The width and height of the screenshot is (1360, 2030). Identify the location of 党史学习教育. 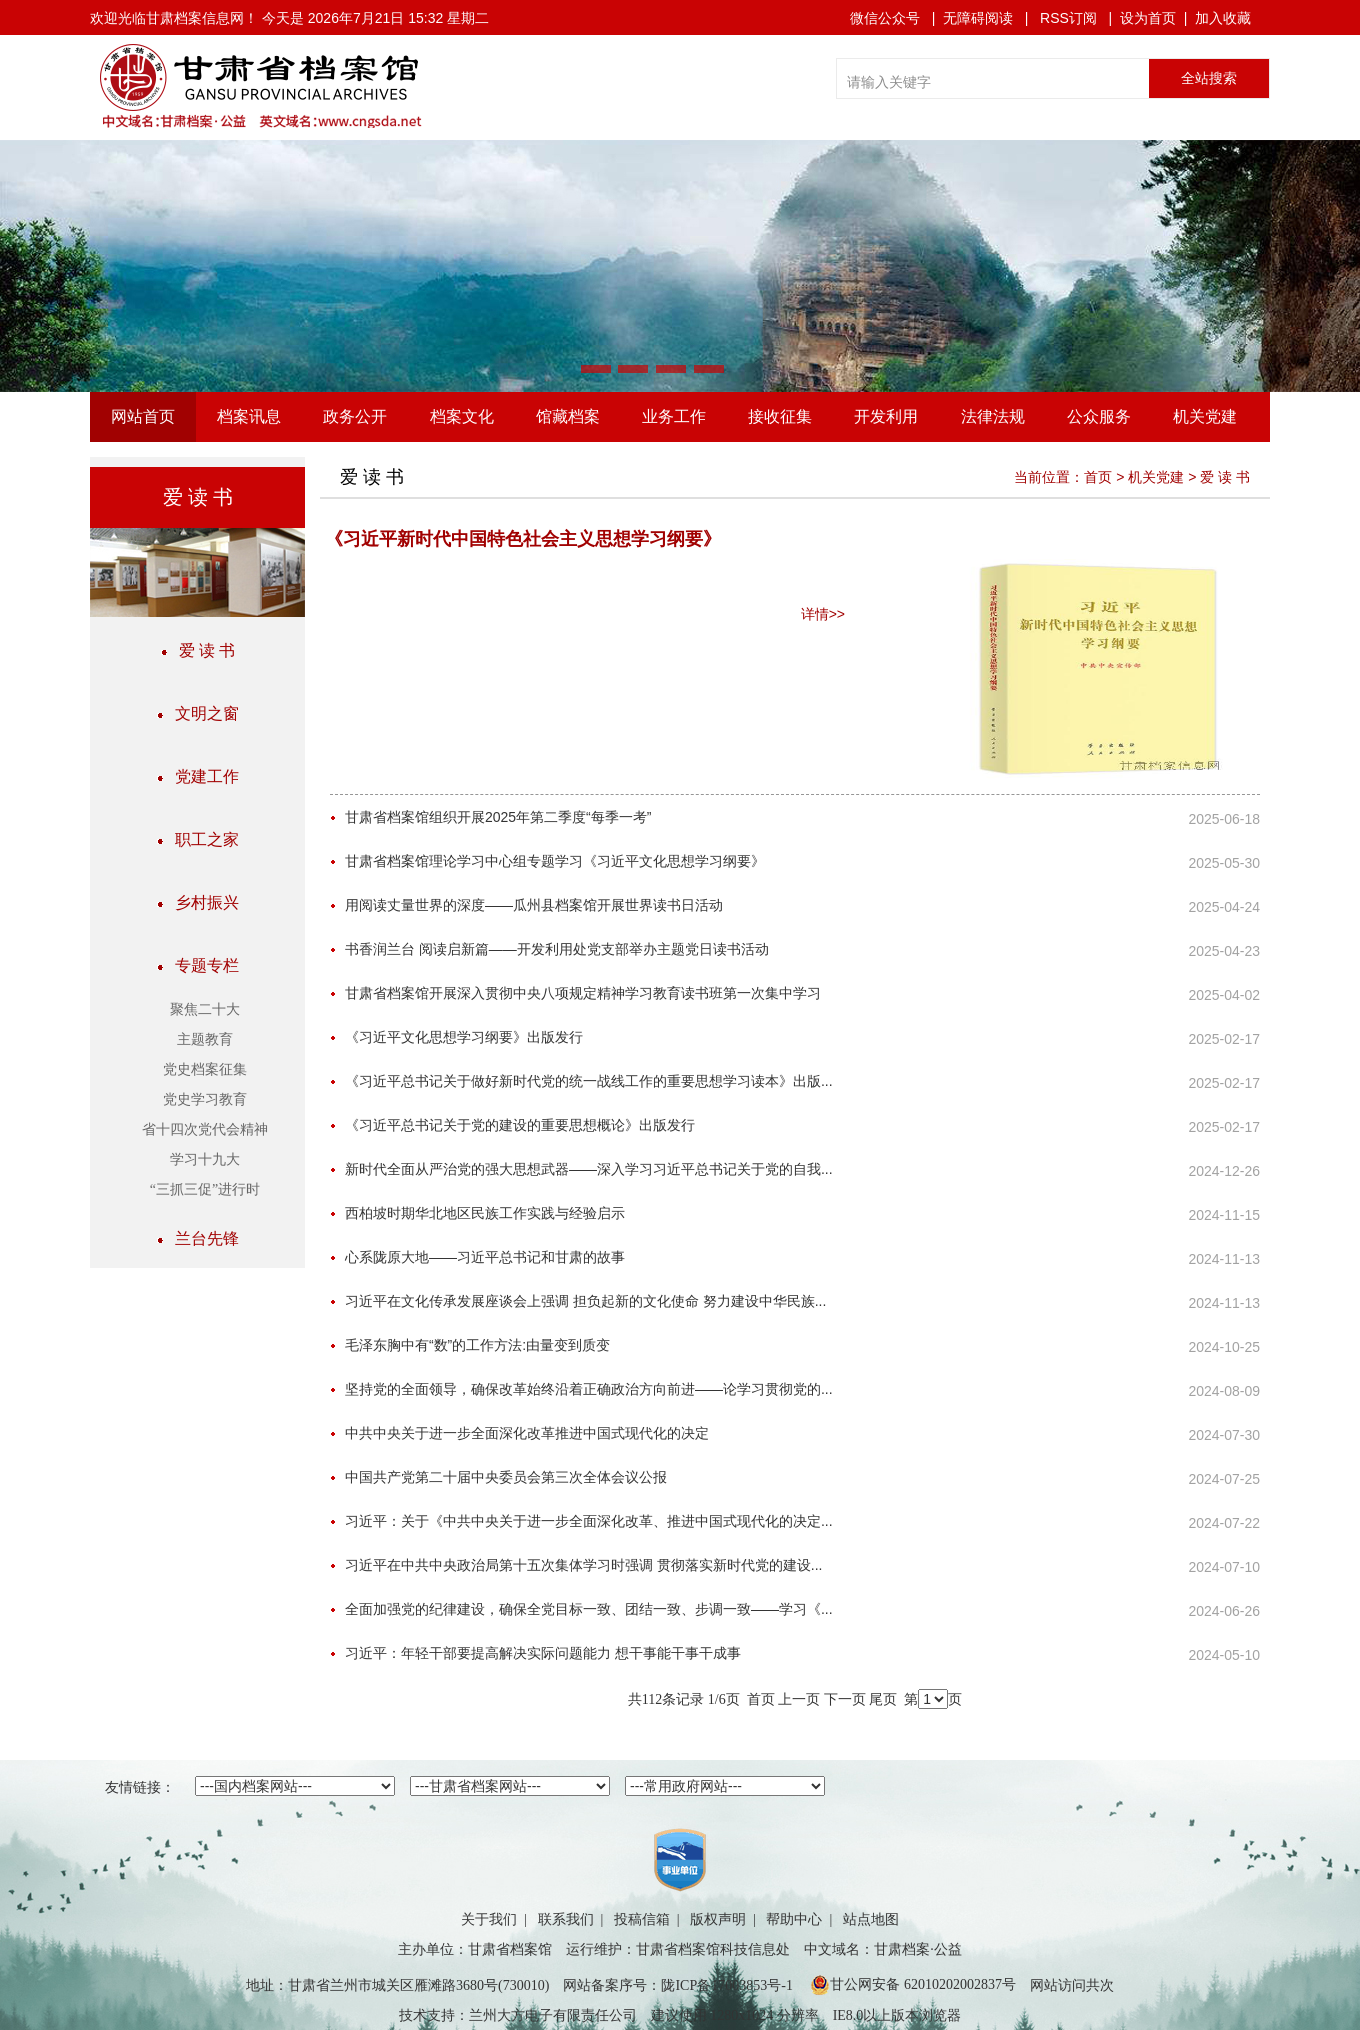
(205, 1099).